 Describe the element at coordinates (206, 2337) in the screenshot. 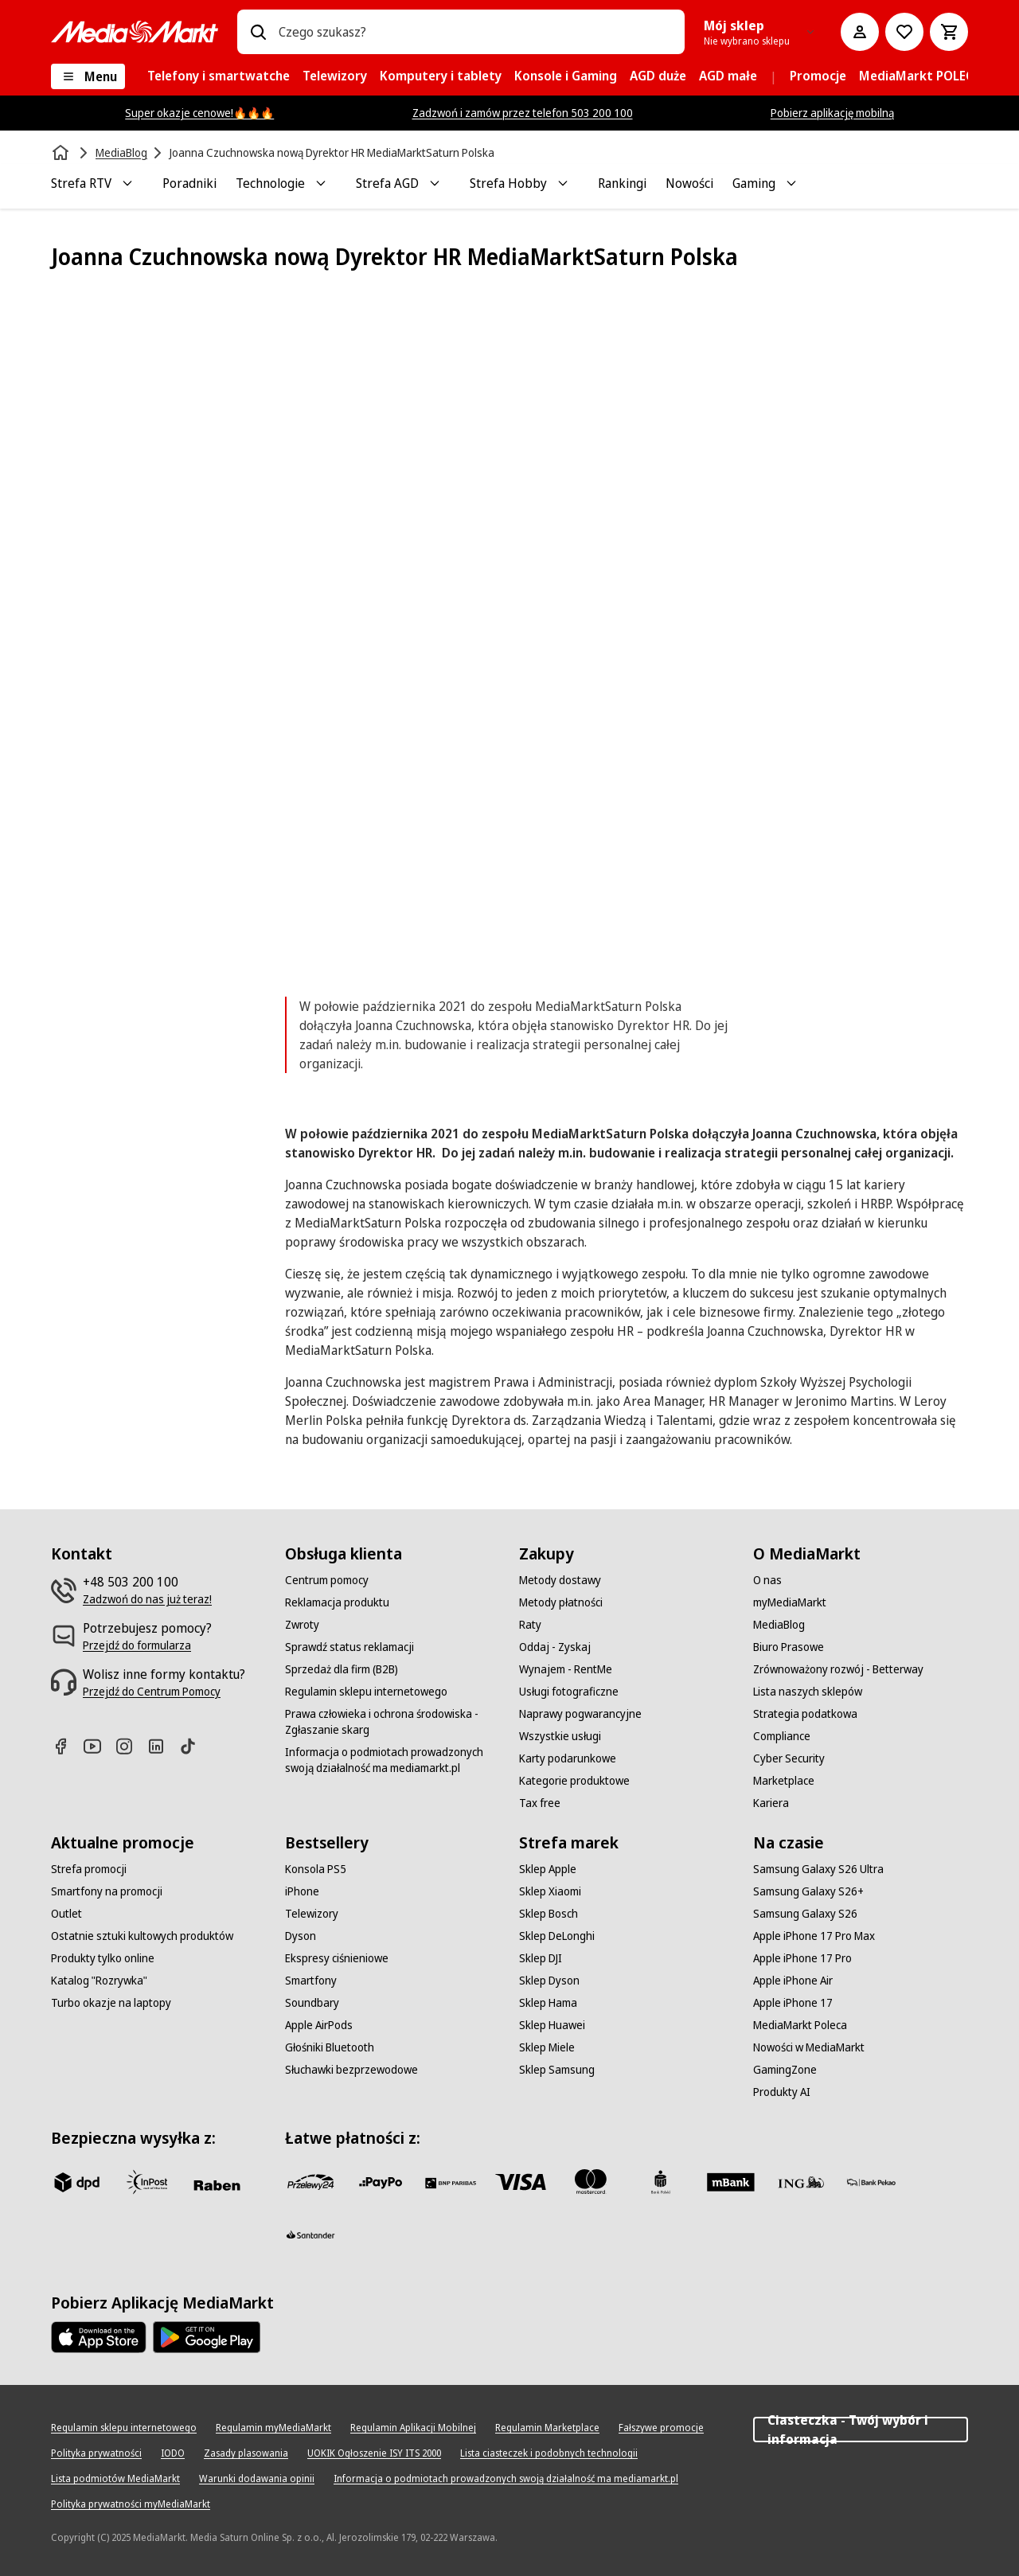

I see `[Google AppStore Link]` at that location.